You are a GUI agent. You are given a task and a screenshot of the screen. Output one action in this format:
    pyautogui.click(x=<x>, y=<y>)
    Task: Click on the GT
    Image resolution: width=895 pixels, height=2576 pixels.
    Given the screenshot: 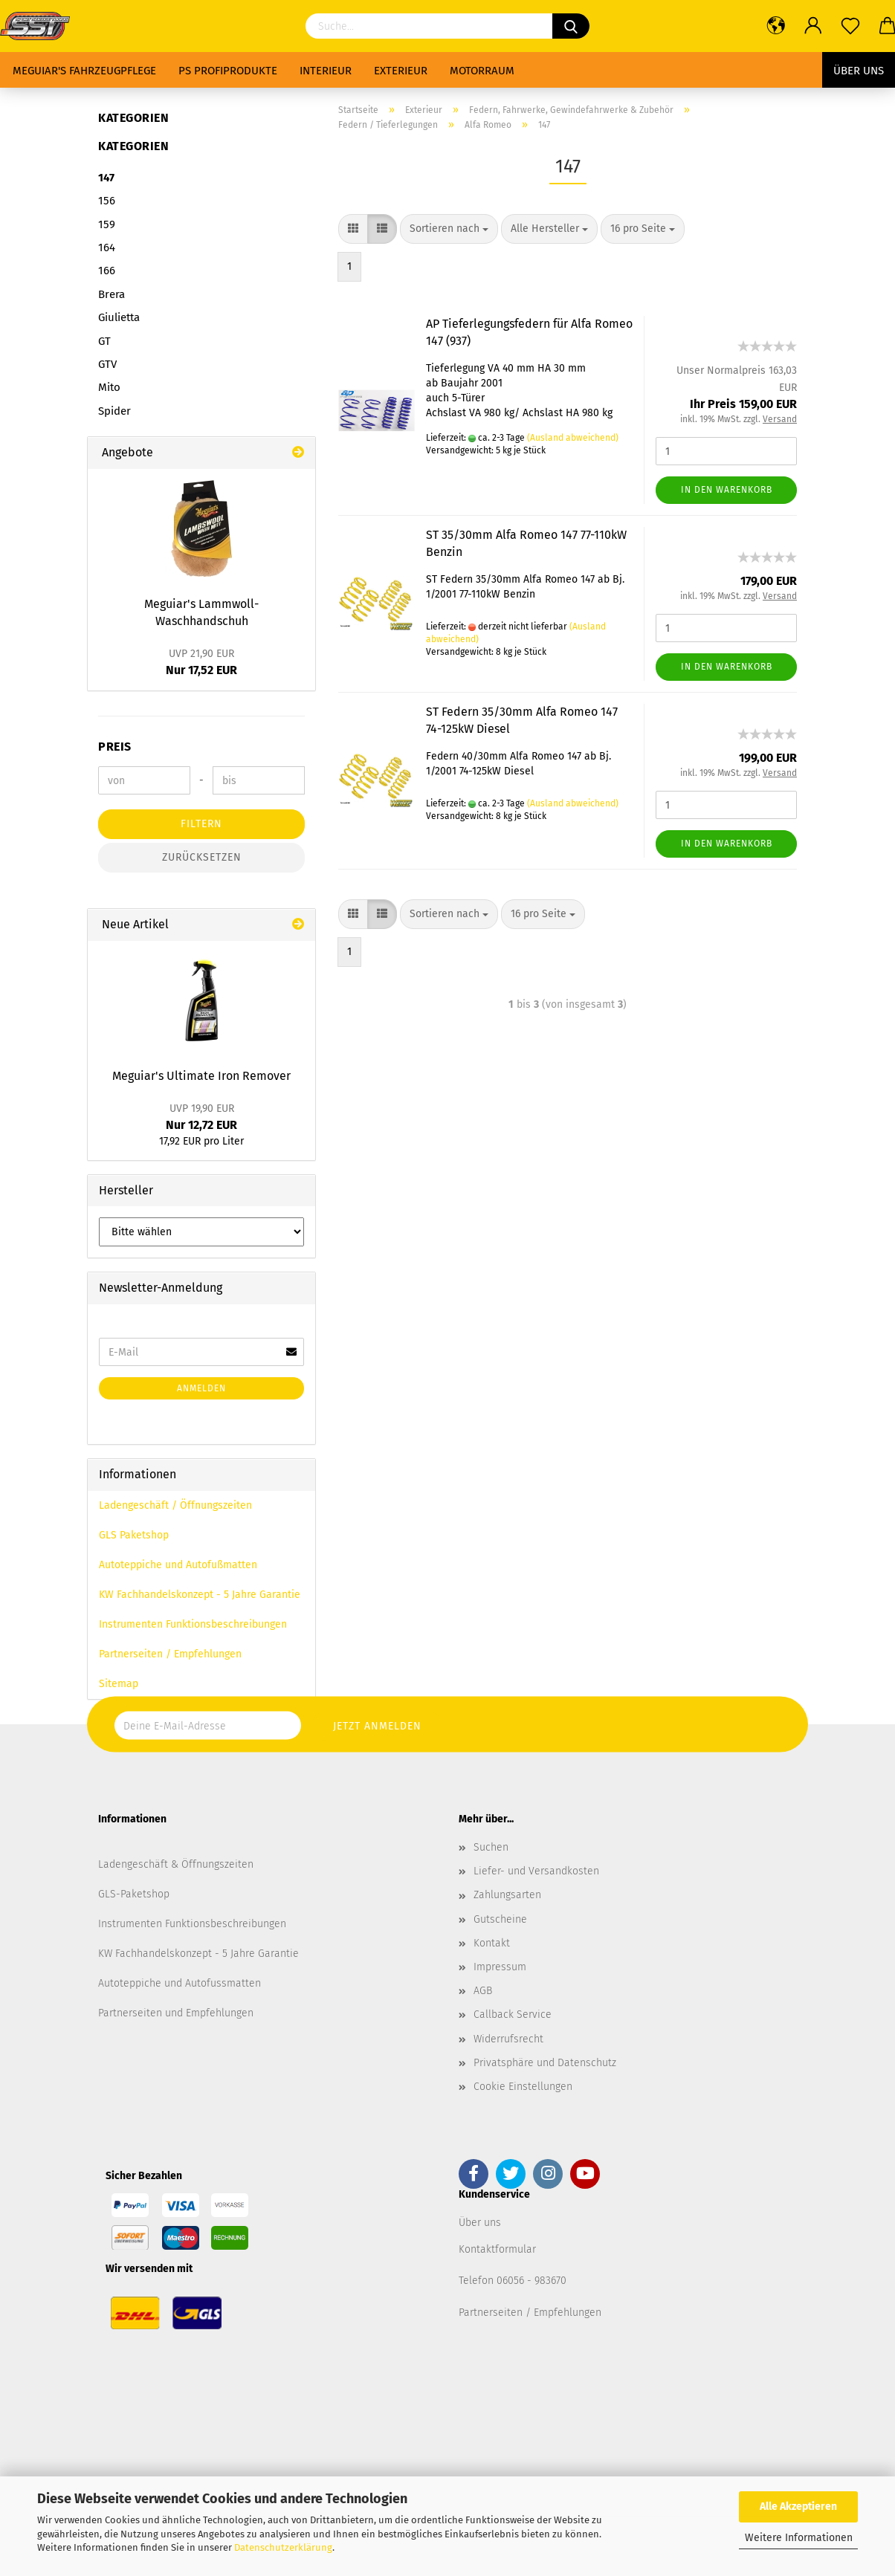 What is the action you would take?
    pyautogui.click(x=104, y=341)
    